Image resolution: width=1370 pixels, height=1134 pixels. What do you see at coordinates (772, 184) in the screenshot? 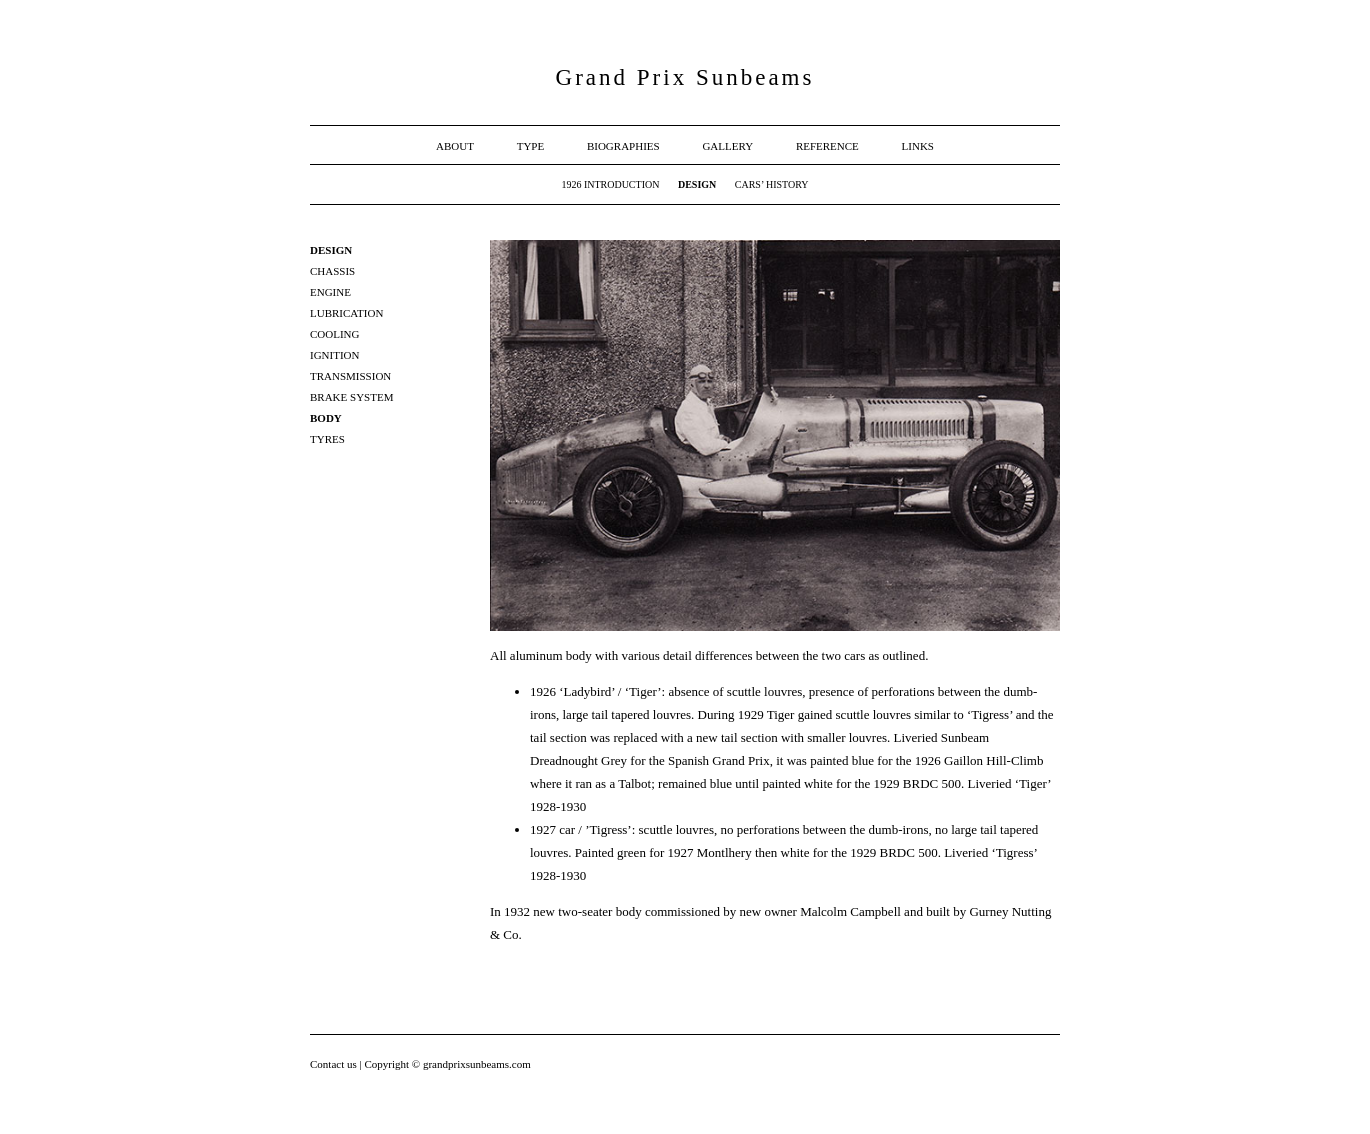
I see `Cars’ History` at bounding box center [772, 184].